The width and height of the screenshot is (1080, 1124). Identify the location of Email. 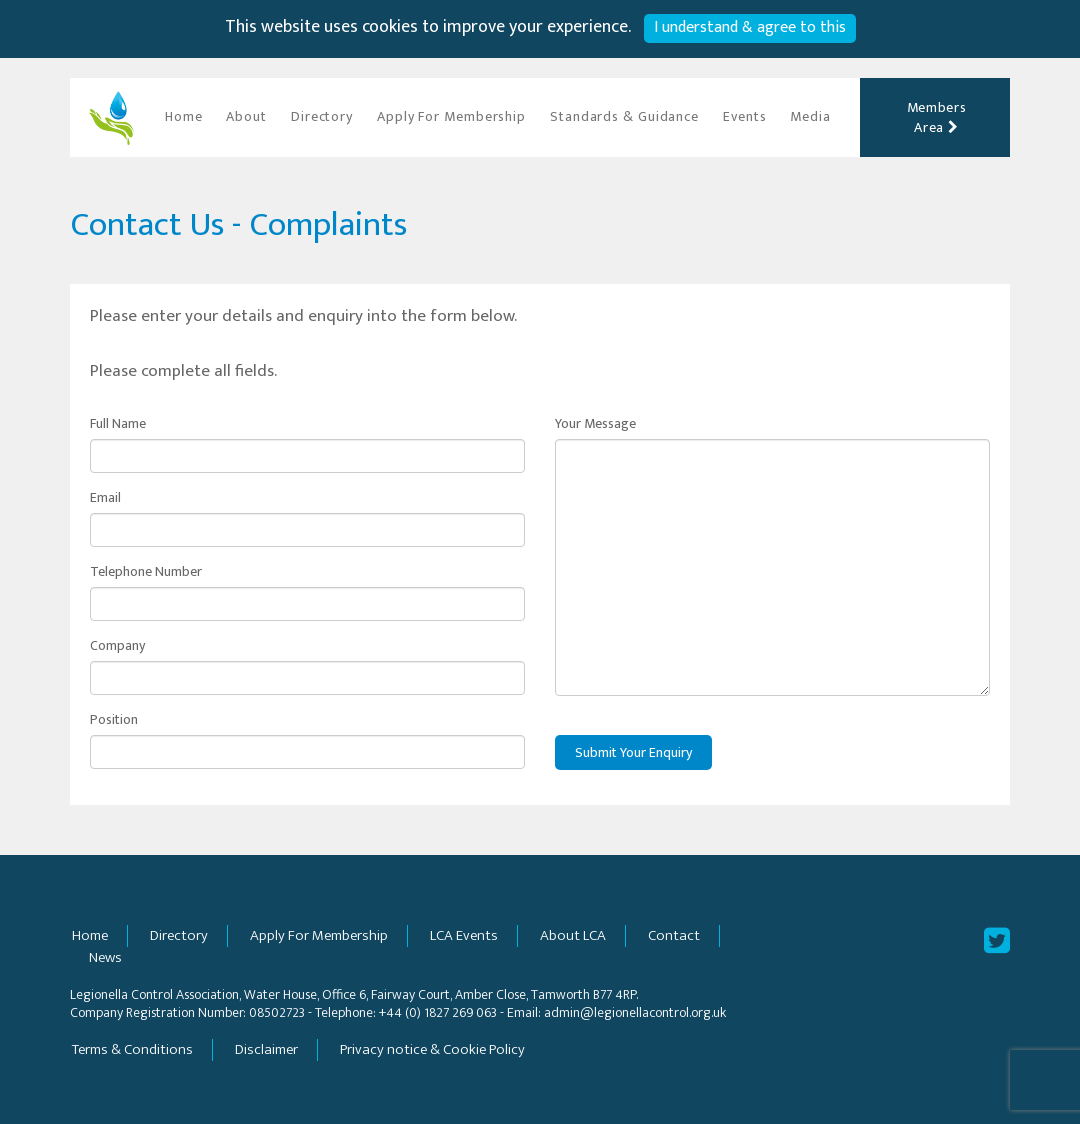
(105, 498).